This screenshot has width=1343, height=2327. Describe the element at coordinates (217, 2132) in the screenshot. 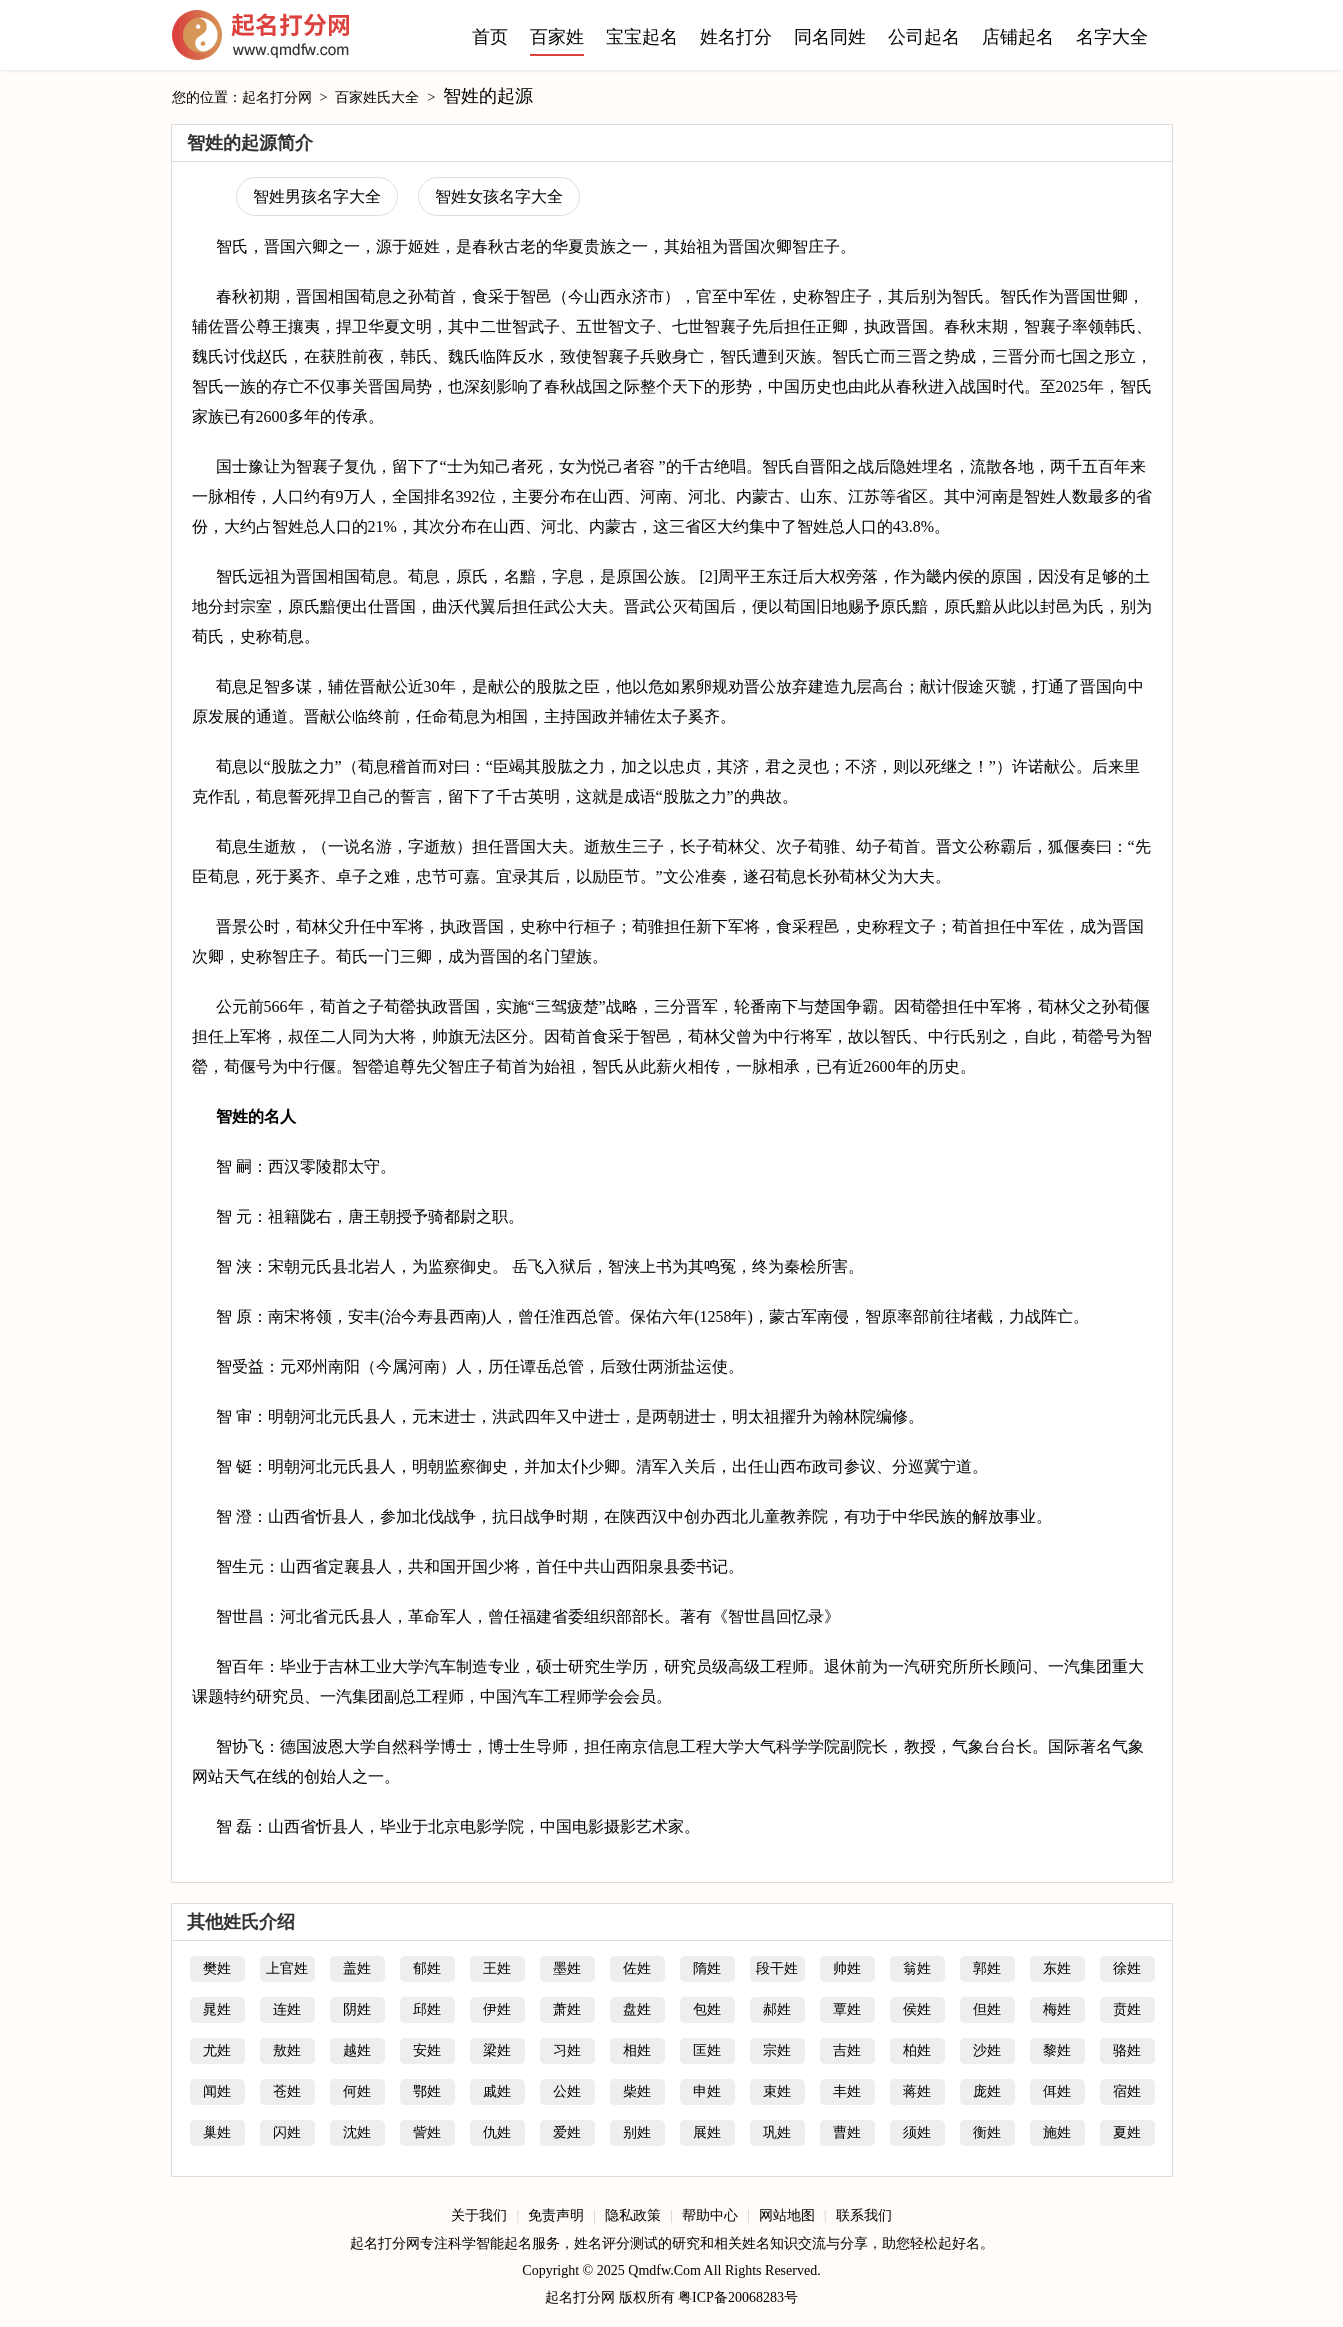

I see `巢姓` at that location.